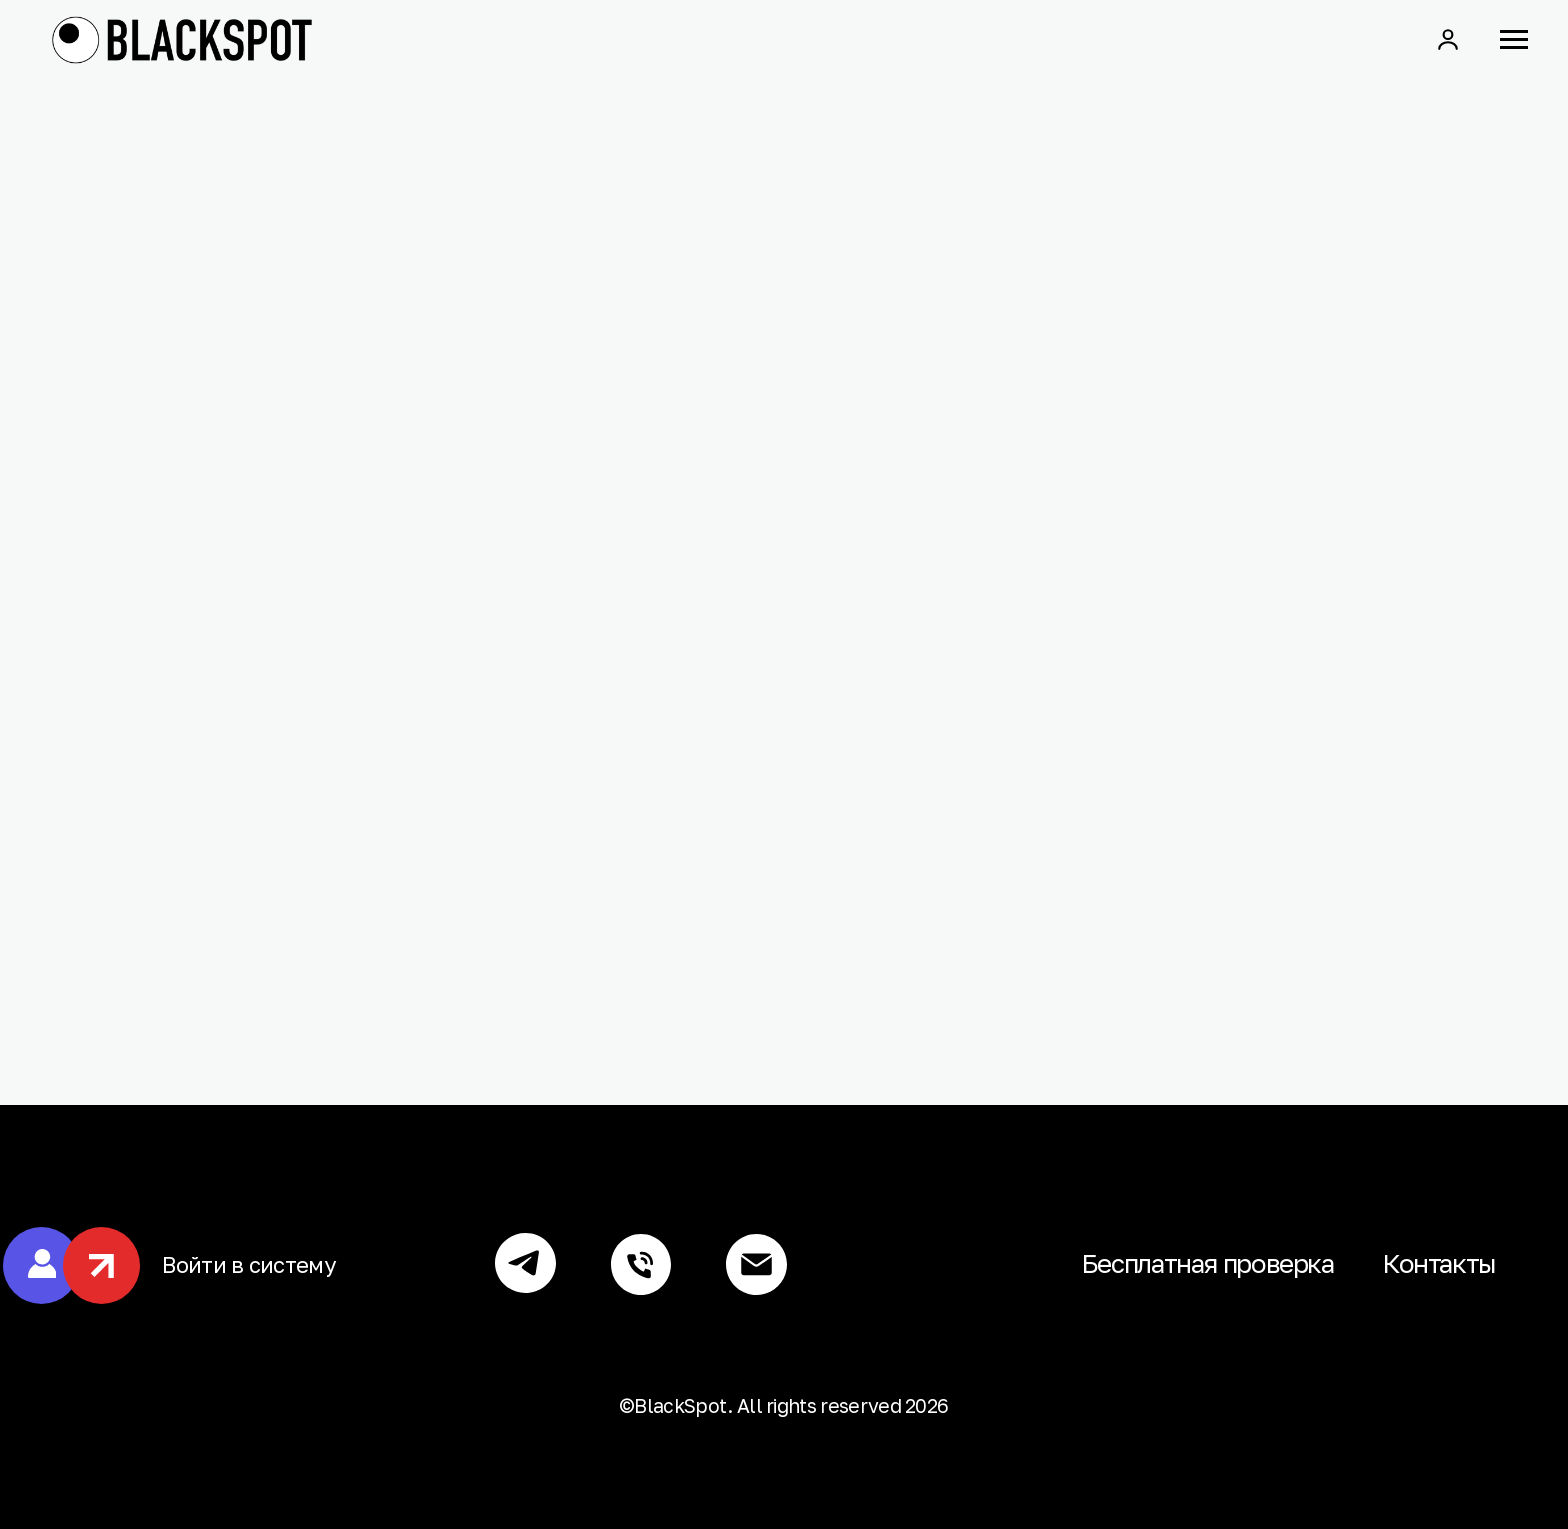 This screenshot has width=1568, height=1529. I want to click on [Навигационное меню], so click(1514, 40).